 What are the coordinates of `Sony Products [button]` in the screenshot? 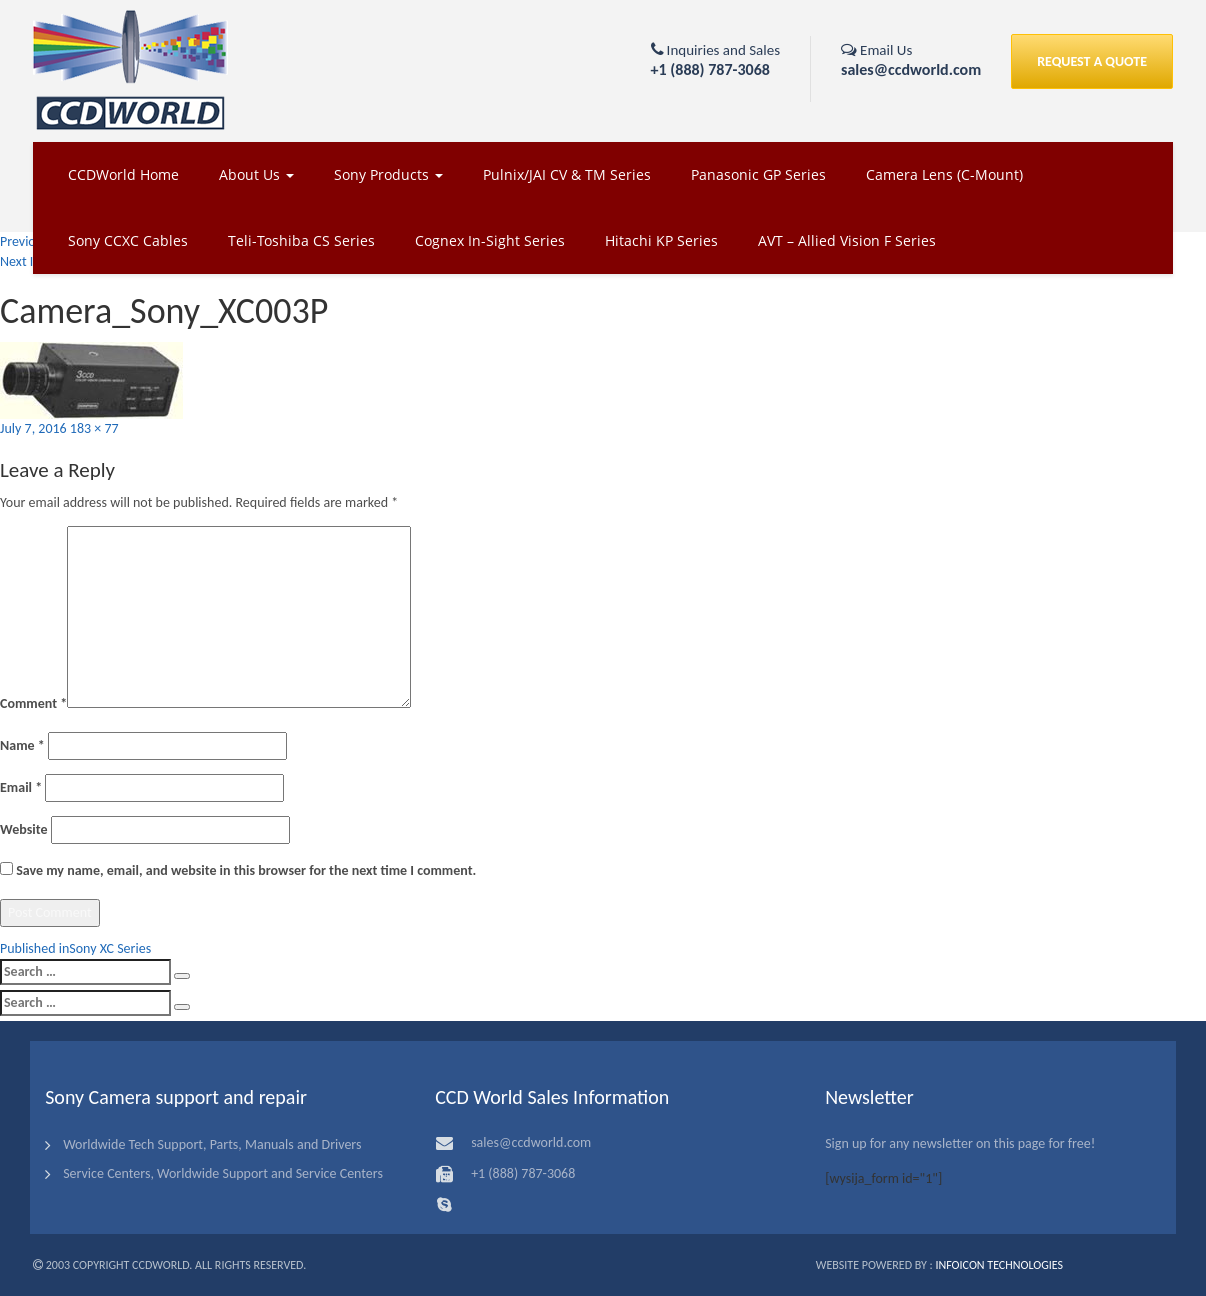 It's located at (388, 174).